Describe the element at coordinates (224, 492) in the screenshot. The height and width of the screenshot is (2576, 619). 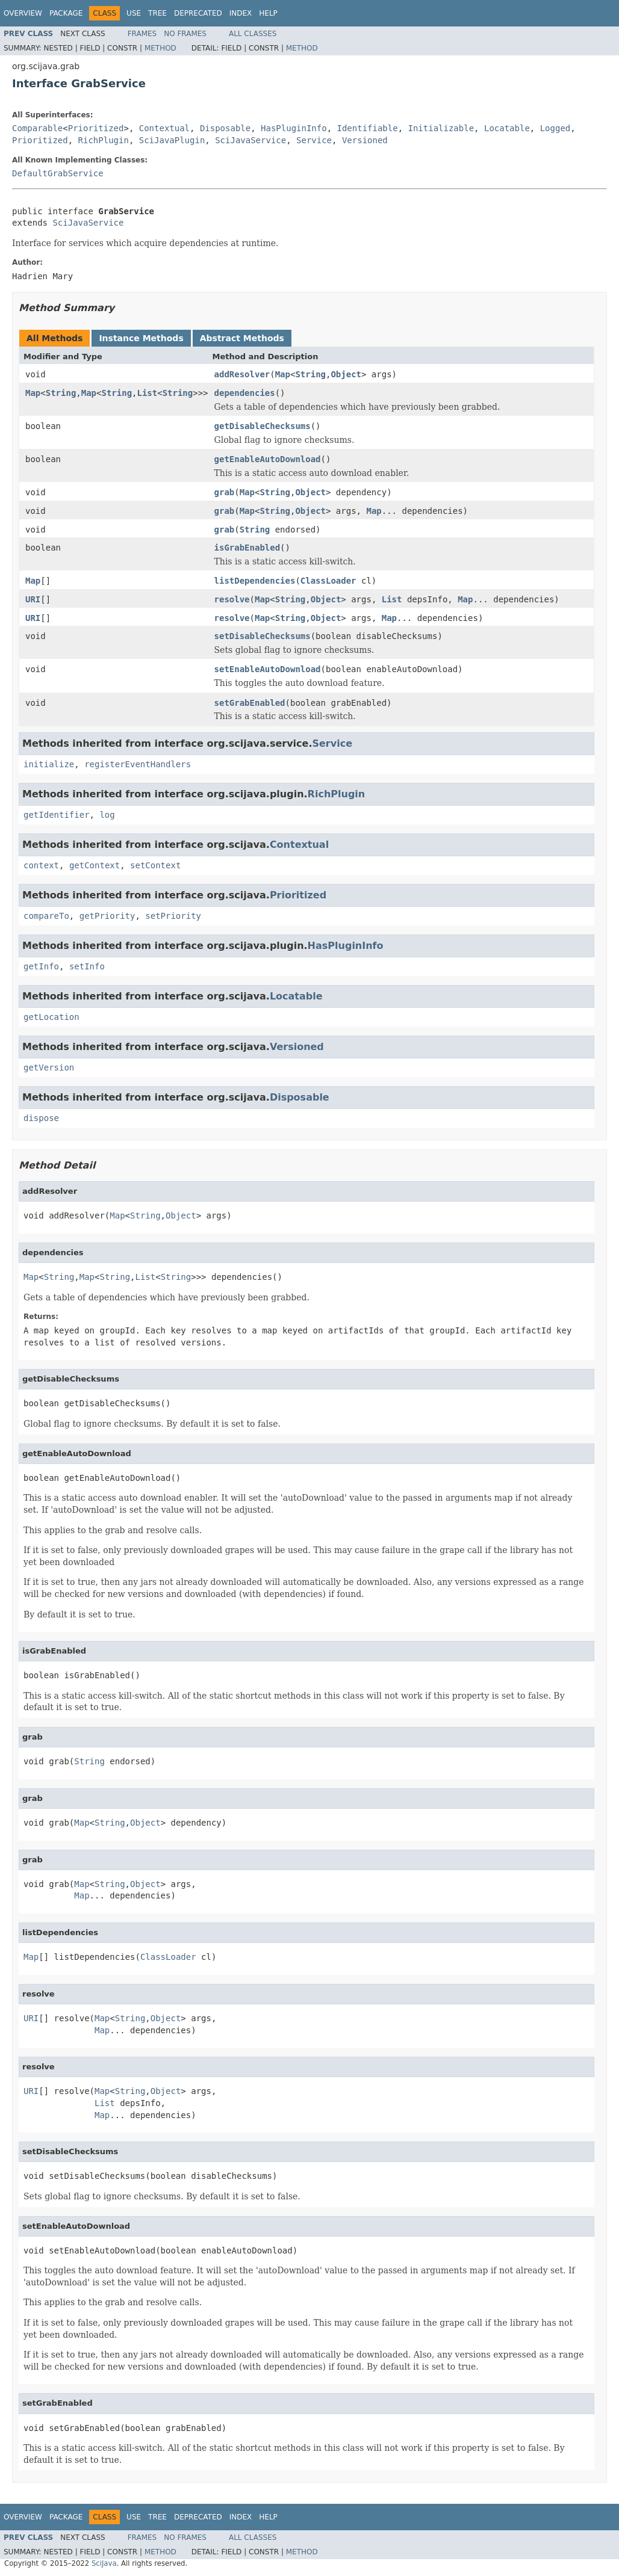
I see `grab` at that location.